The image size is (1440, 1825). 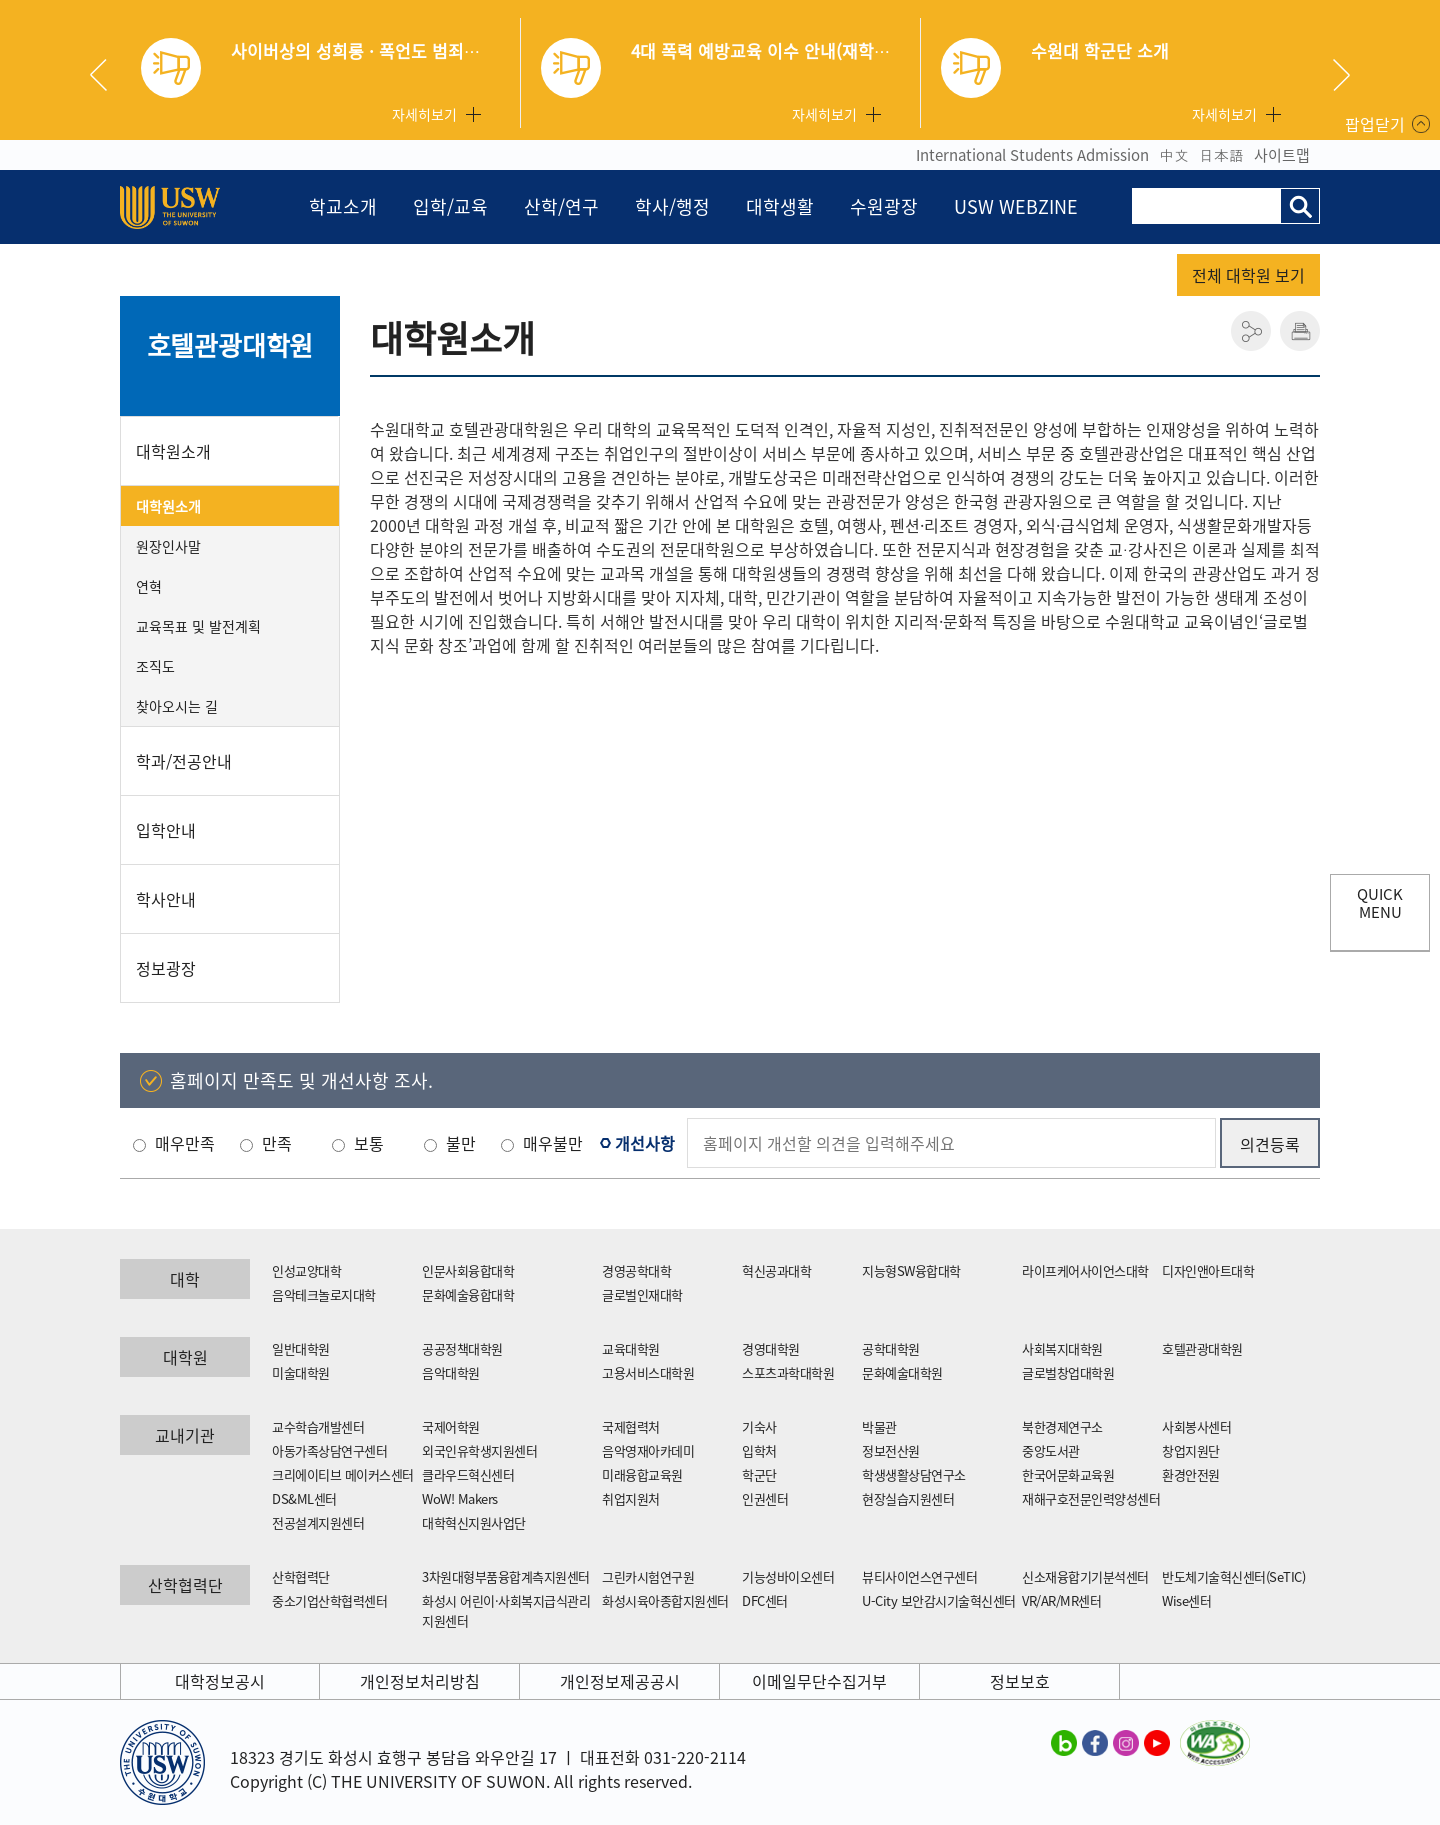 What do you see at coordinates (884, 206) in the screenshot?
I see `수원광장` at bounding box center [884, 206].